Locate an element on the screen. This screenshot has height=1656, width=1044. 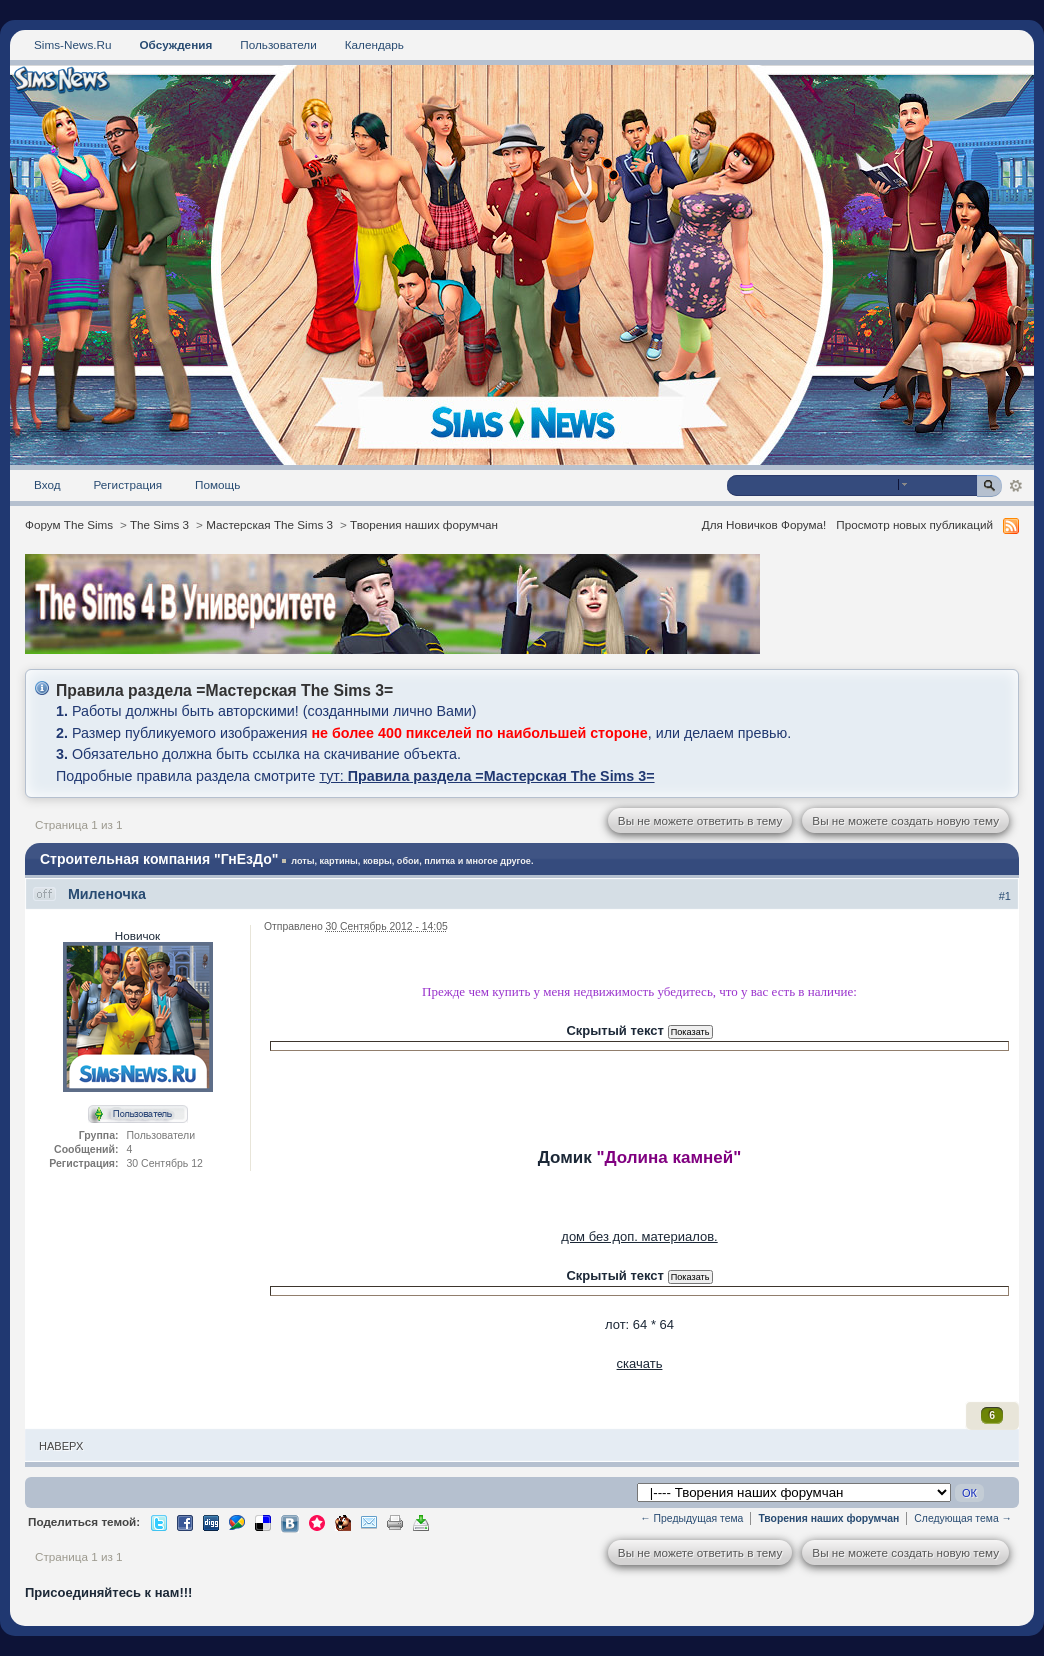
скачать is located at coordinates (640, 1363).